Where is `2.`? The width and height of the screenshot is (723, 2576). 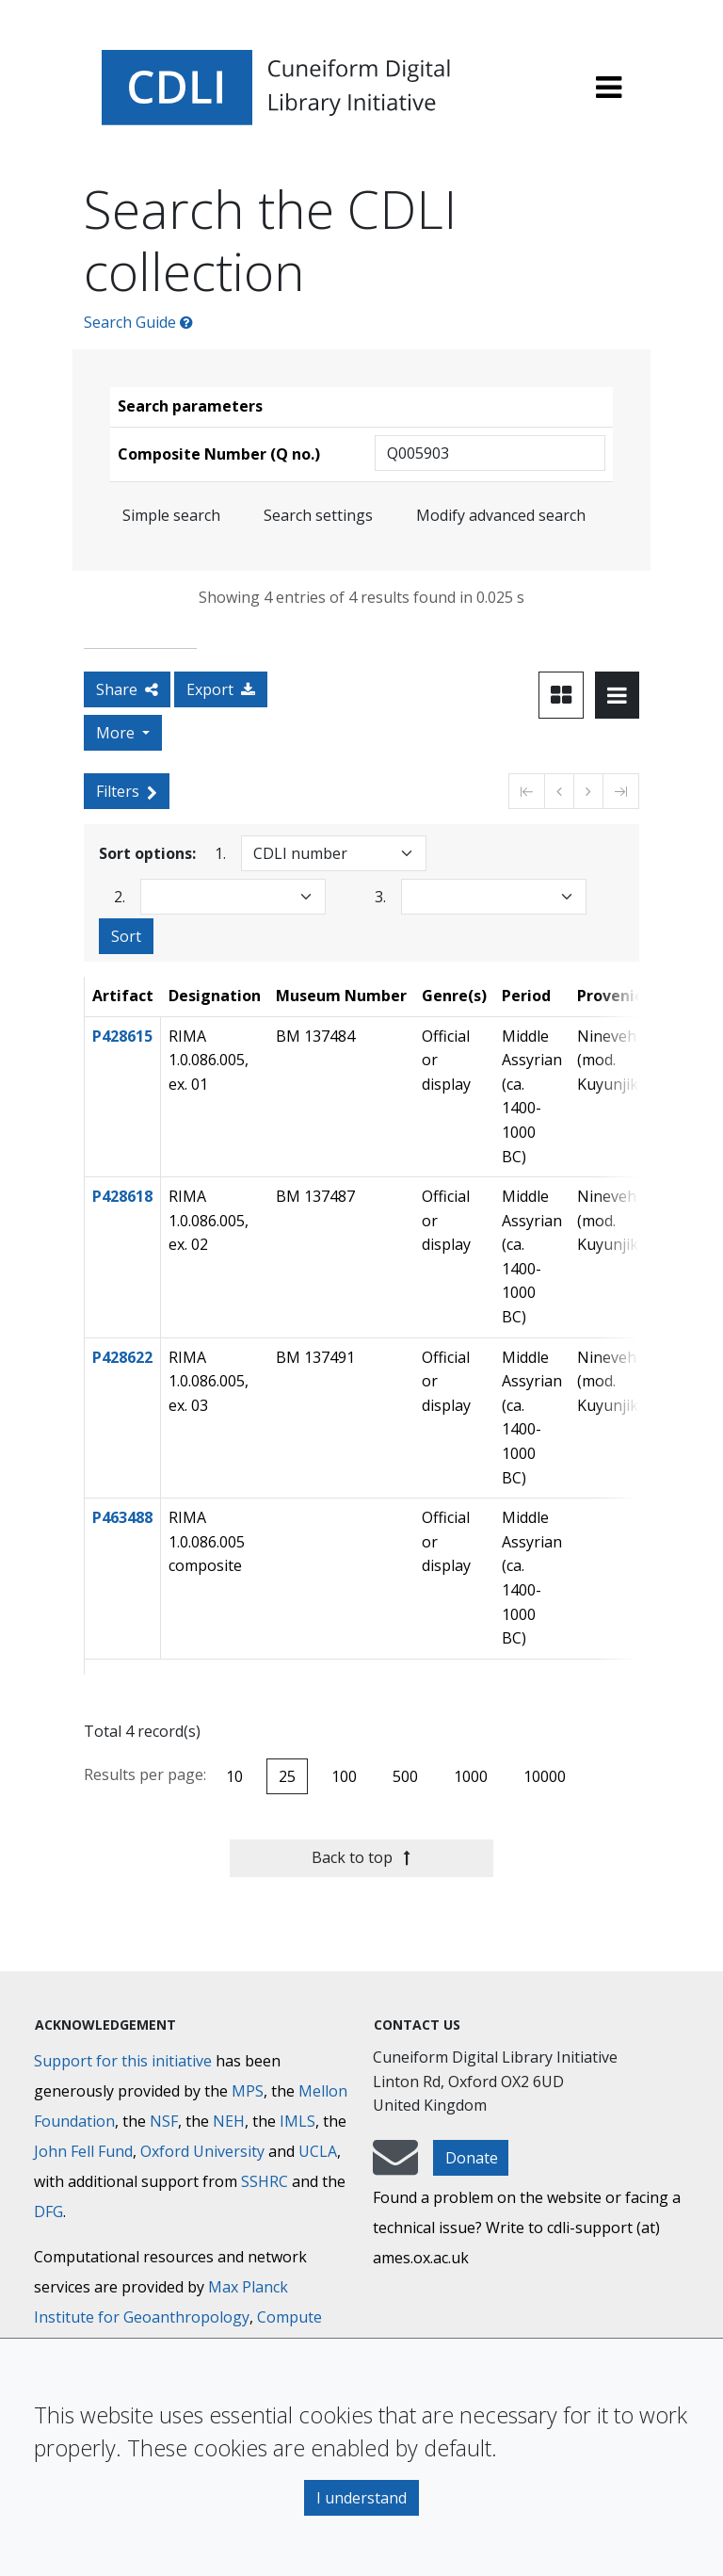 2. is located at coordinates (119, 896).